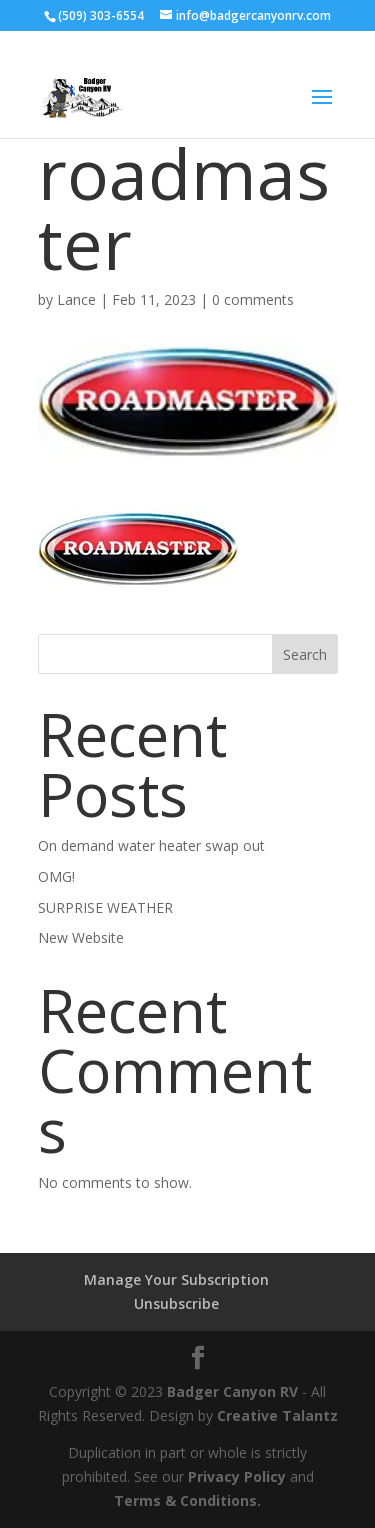 This screenshot has width=375, height=1528. What do you see at coordinates (176, 1303) in the screenshot?
I see `Unsubscribe` at bounding box center [176, 1303].